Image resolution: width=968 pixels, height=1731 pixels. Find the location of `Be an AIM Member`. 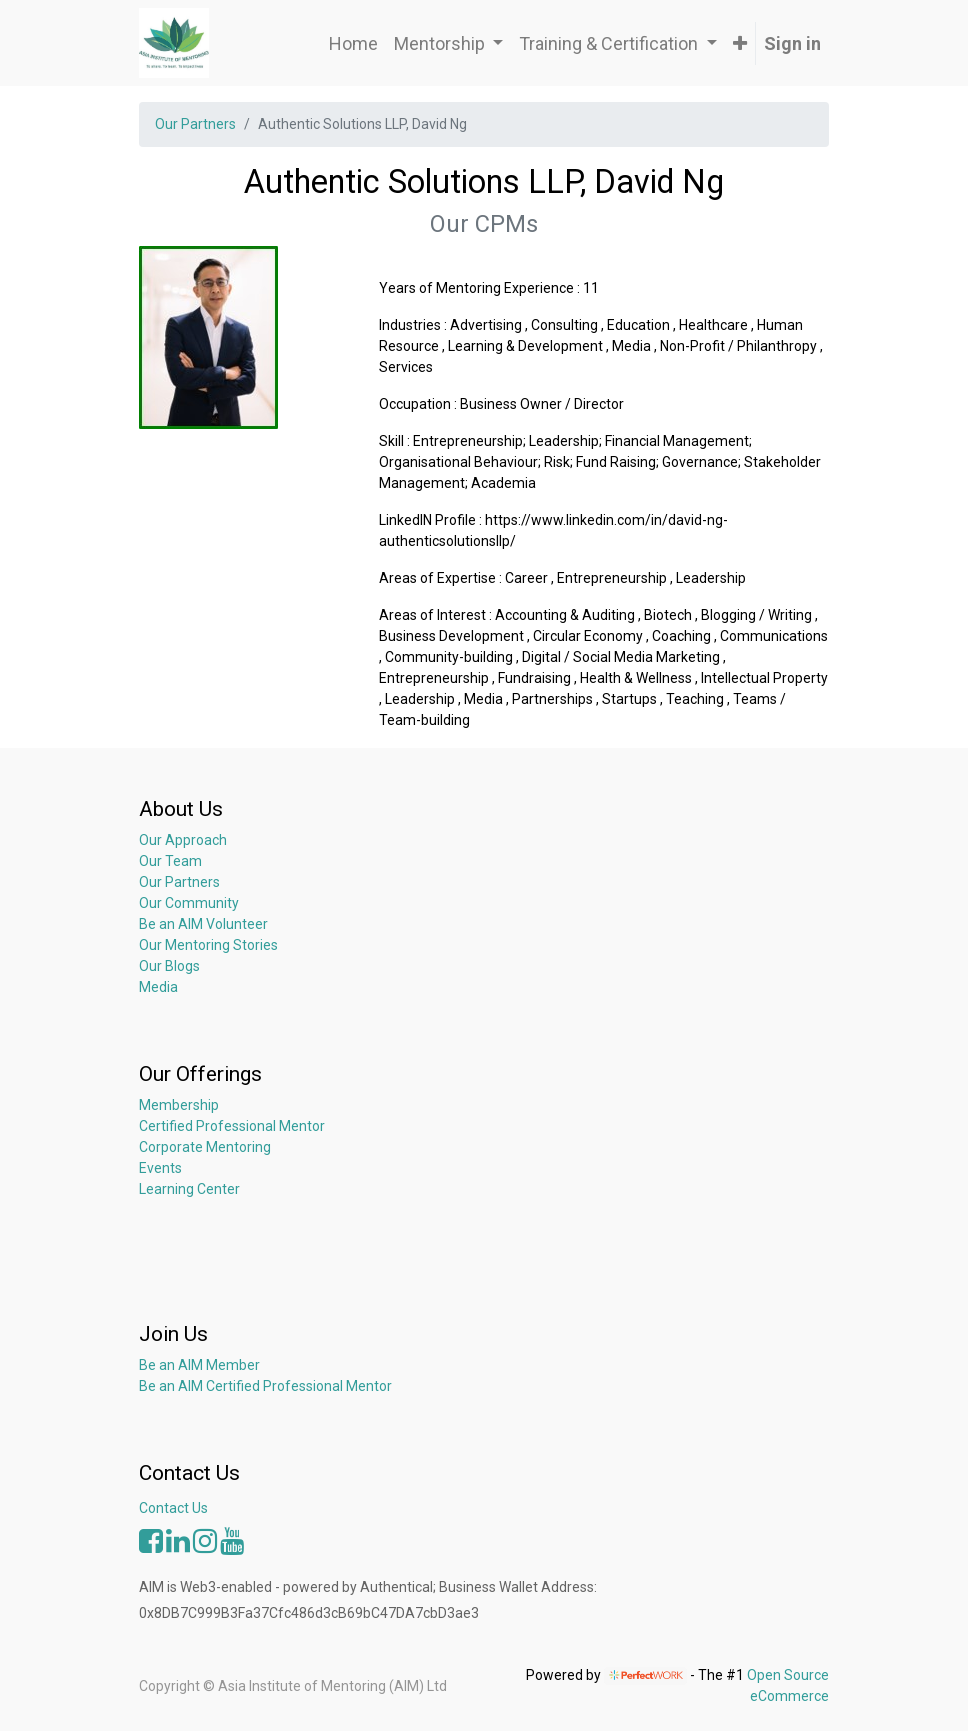

Be an AIM Member is located at coordinates (199, 1365).